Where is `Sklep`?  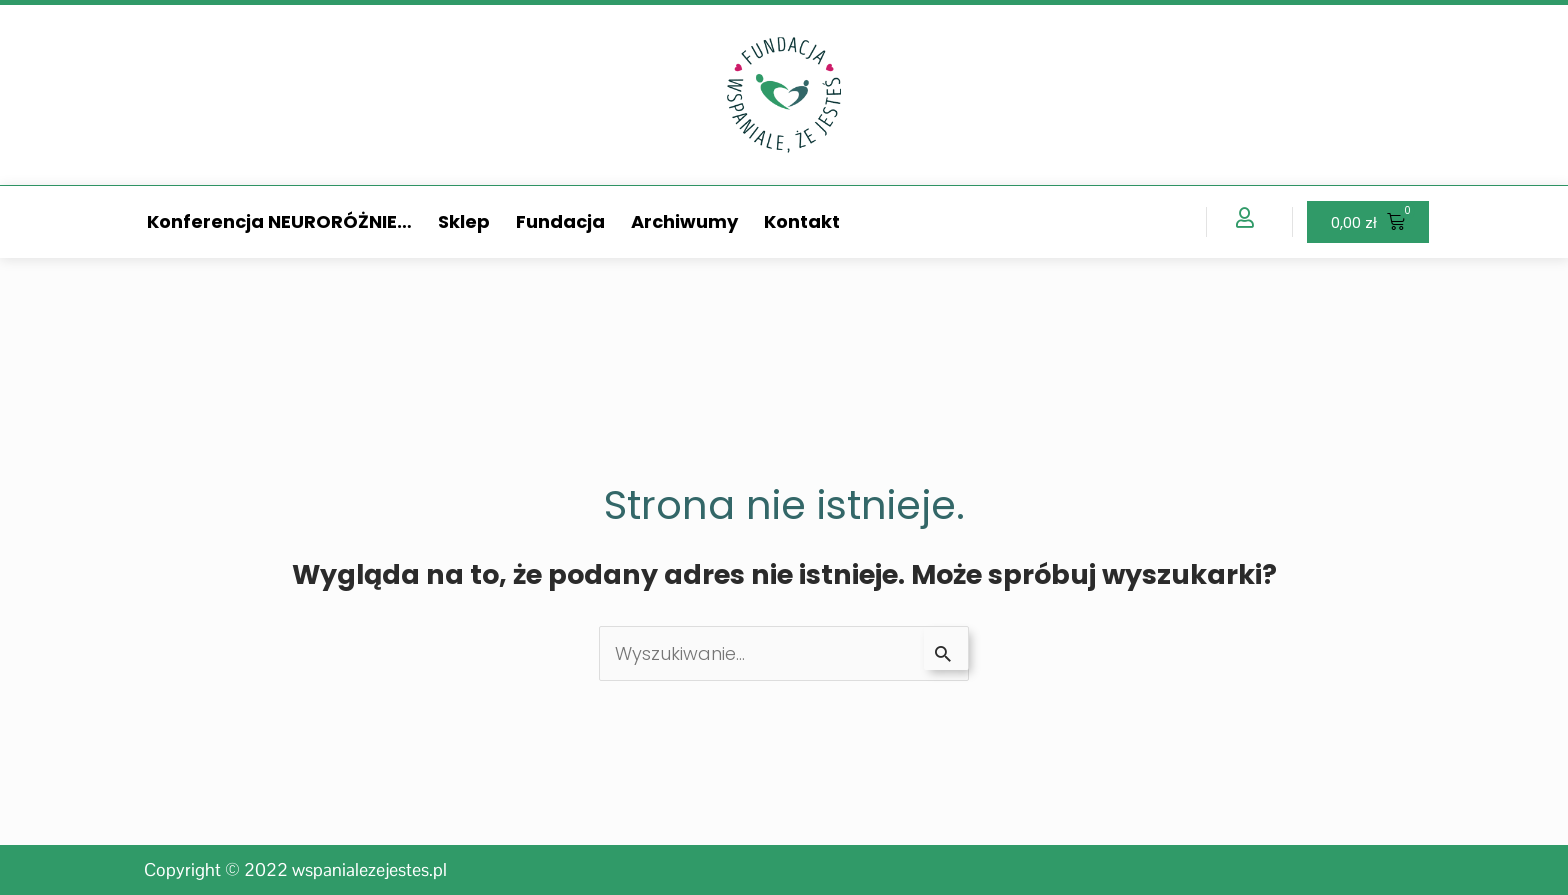 Sklep is located at coordinates (464, 221).